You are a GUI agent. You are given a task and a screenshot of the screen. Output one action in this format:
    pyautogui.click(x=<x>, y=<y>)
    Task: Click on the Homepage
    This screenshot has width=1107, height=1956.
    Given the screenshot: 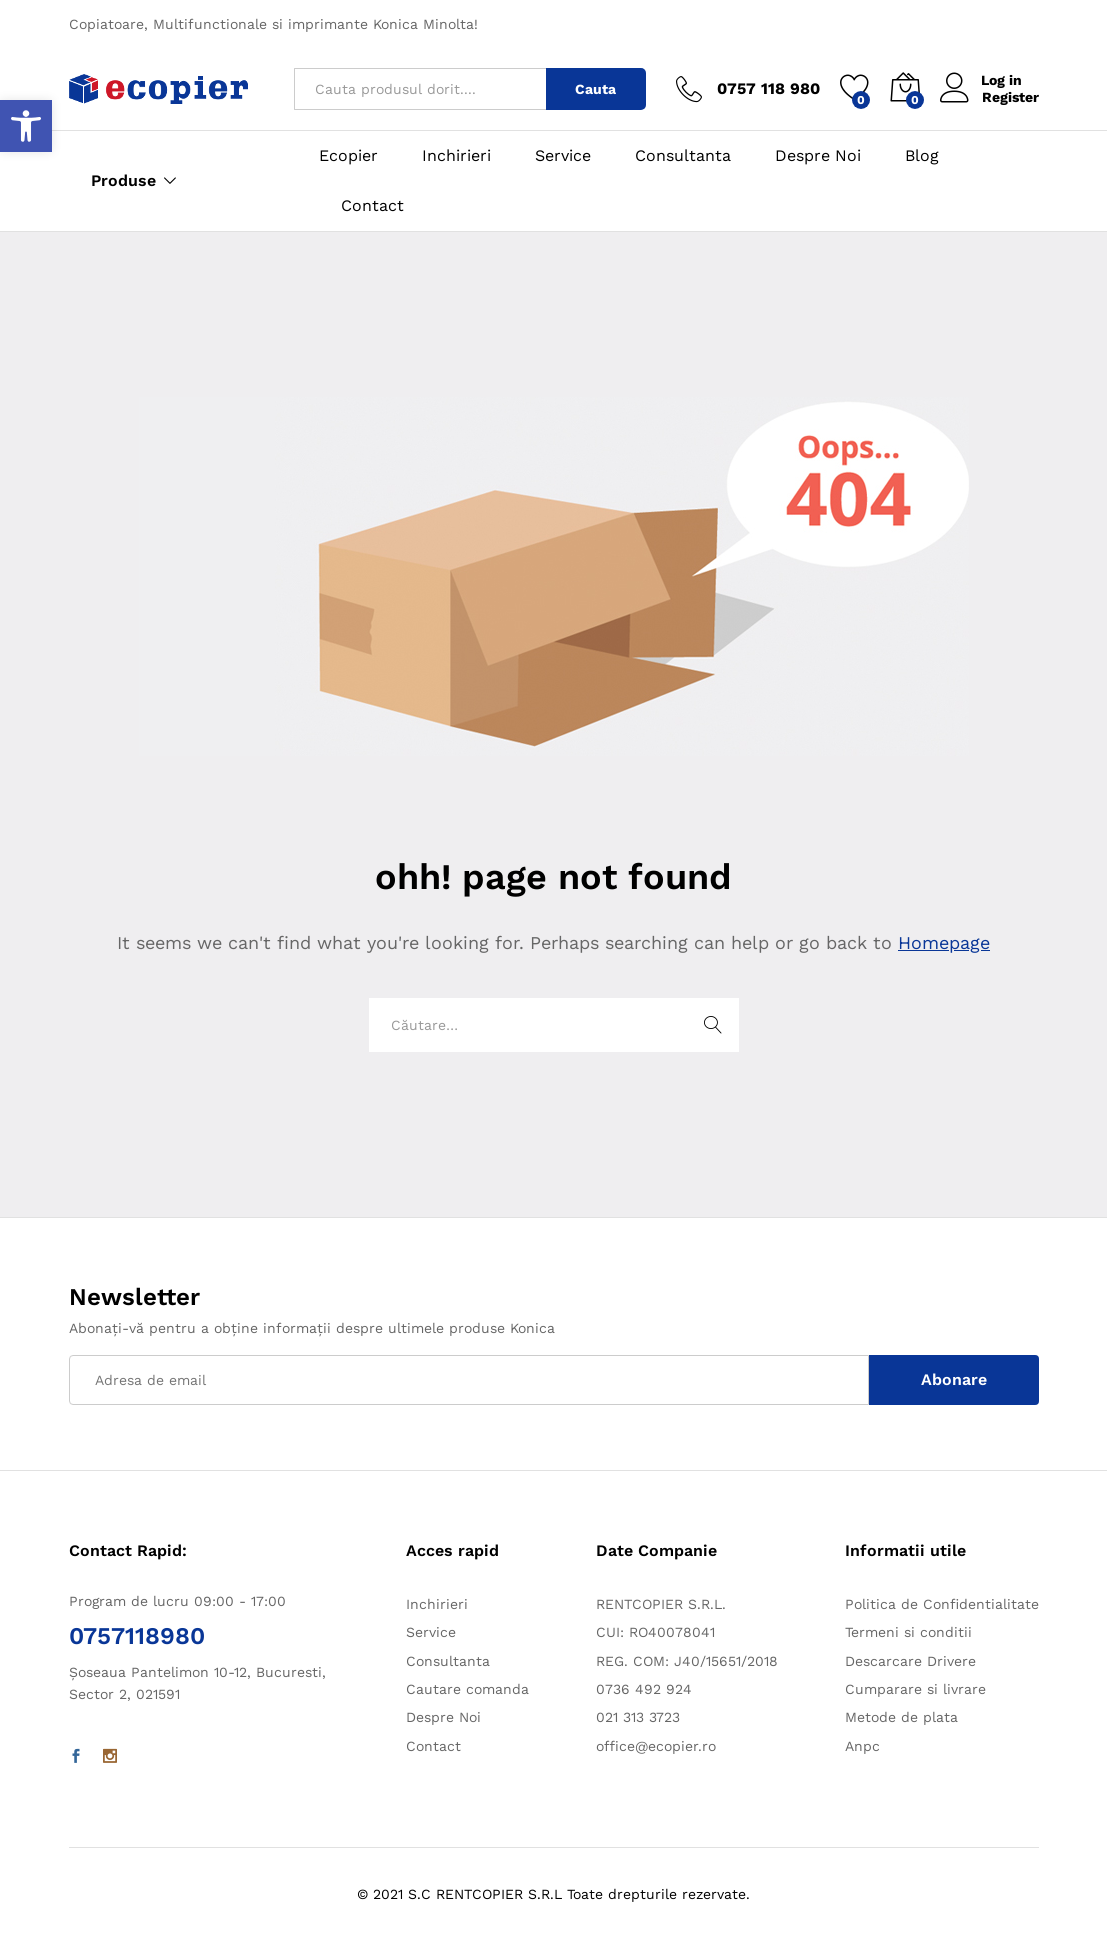 What is the action you would take?
    pyautogui.click(x=944, y=942)
    